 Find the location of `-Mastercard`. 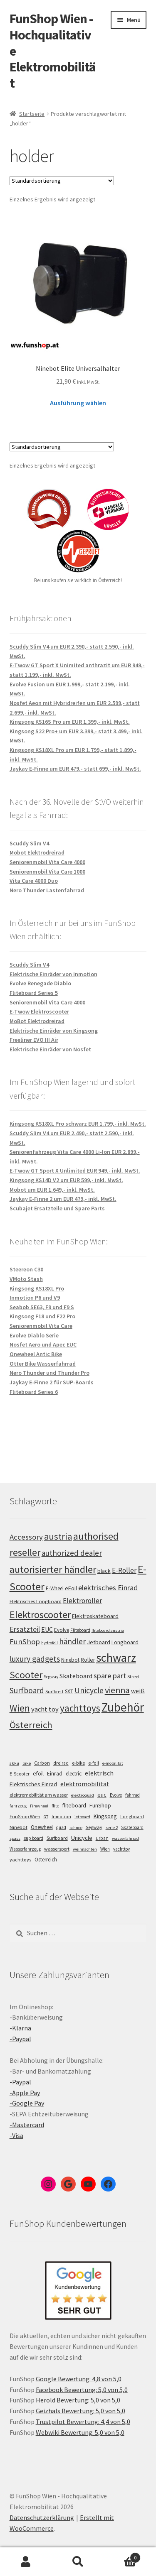

-Mastercard is located at coordinates (27, 2125).